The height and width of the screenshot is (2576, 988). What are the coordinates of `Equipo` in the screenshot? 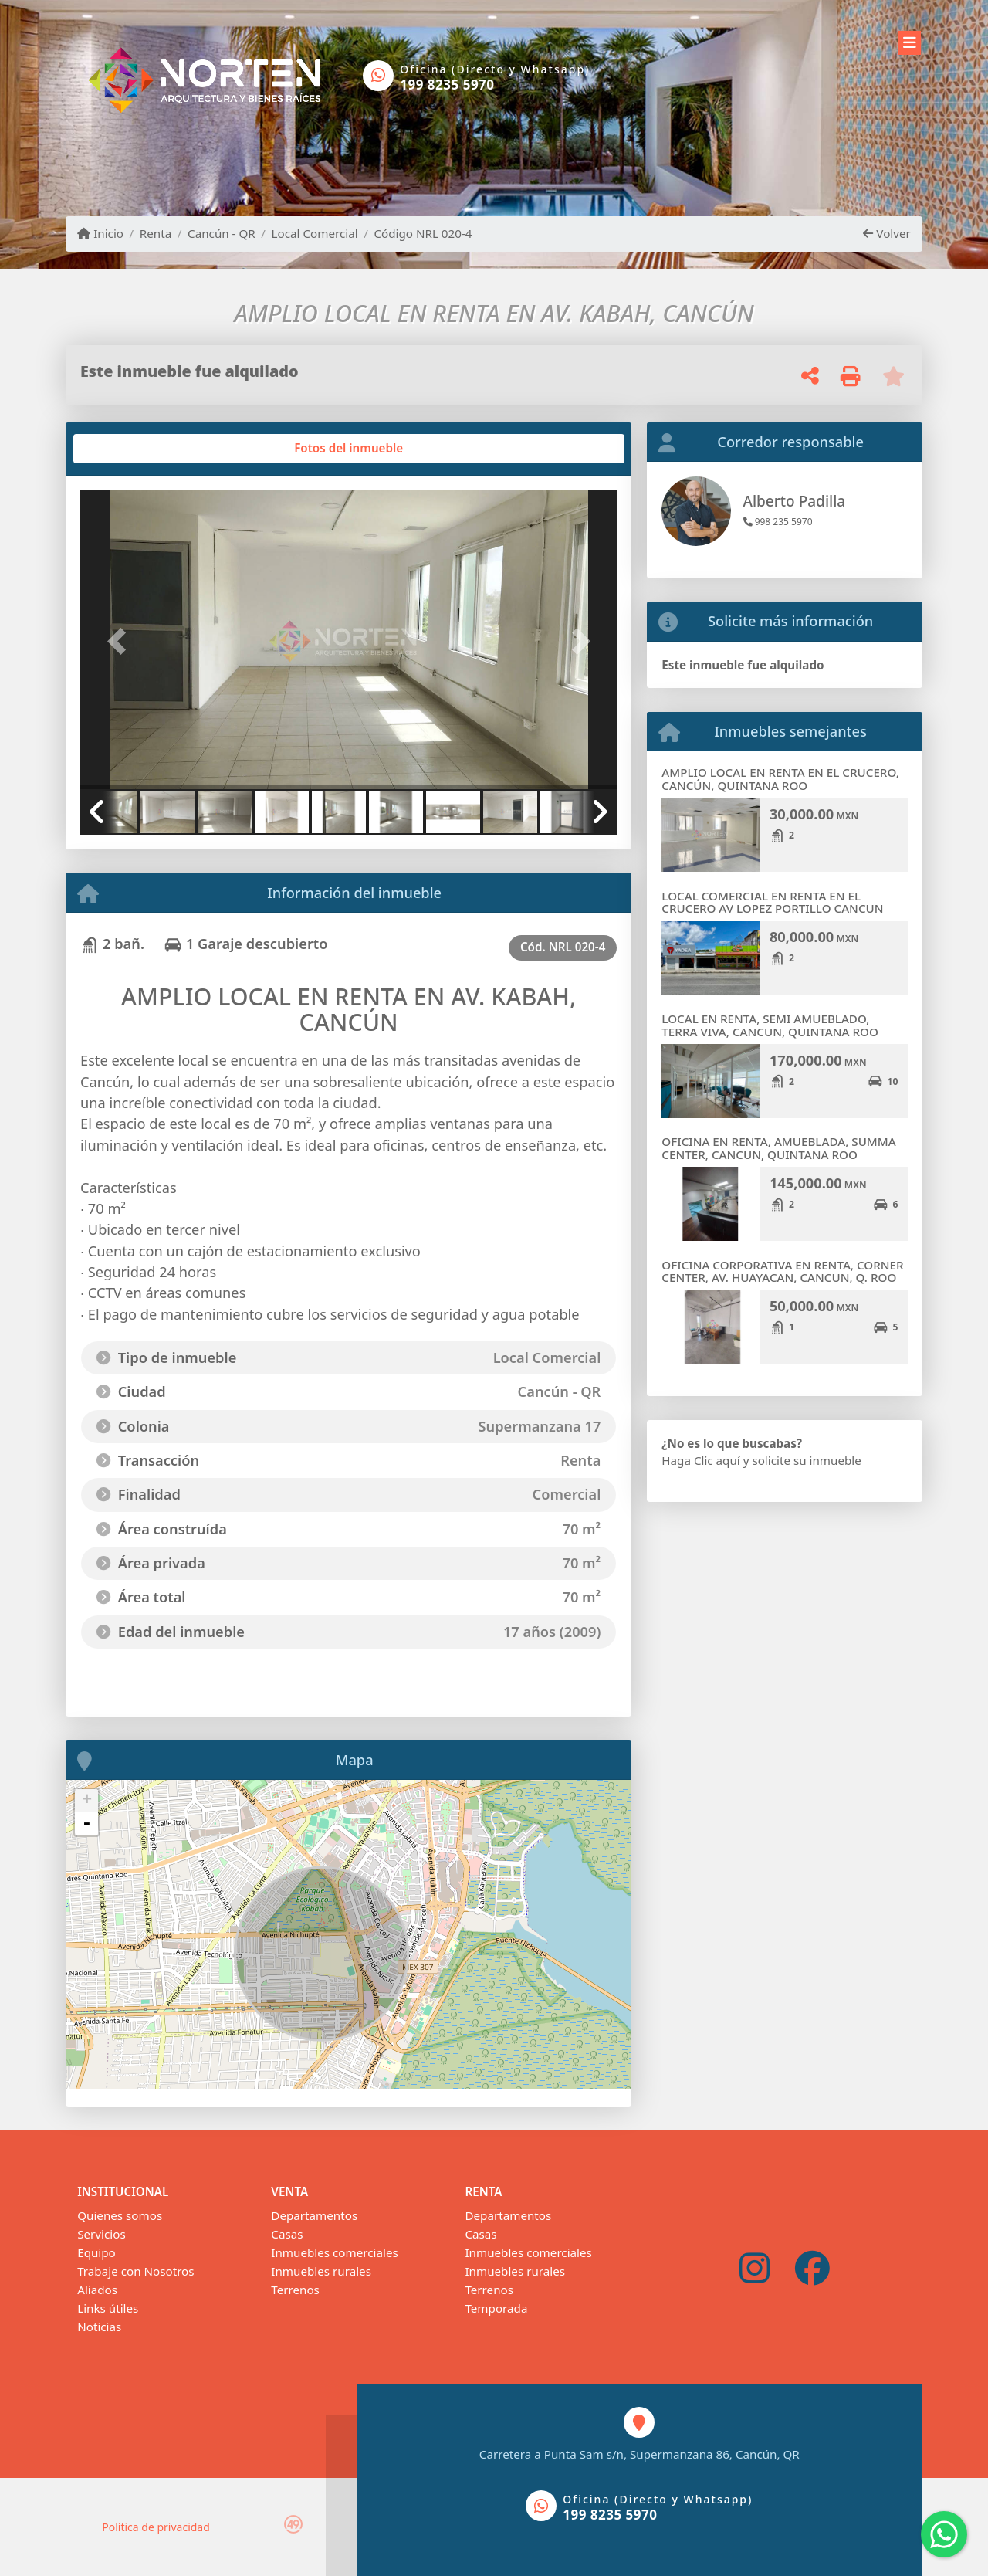 It's located at (96, 2252).